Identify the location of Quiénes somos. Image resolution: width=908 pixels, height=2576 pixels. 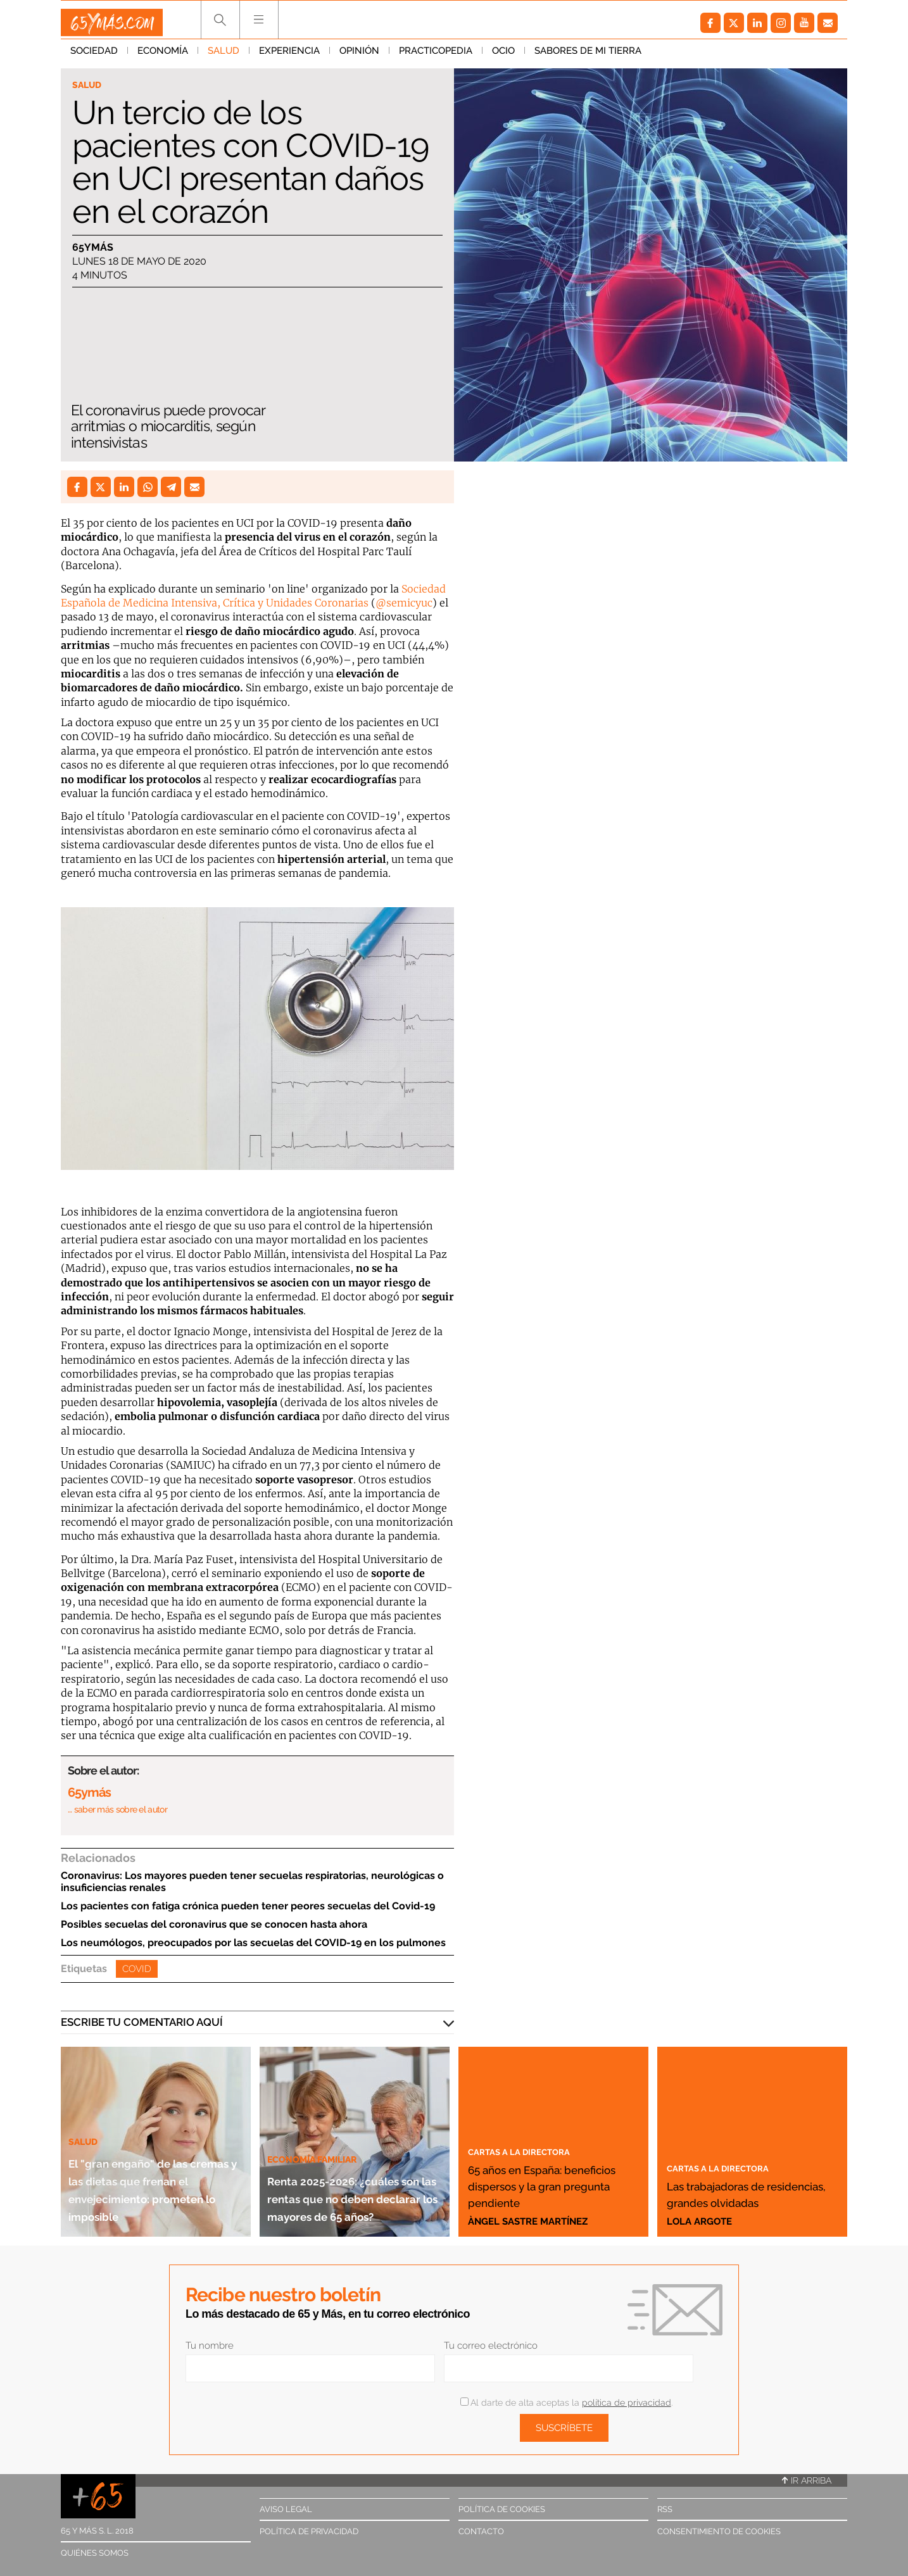
(95, 2553).